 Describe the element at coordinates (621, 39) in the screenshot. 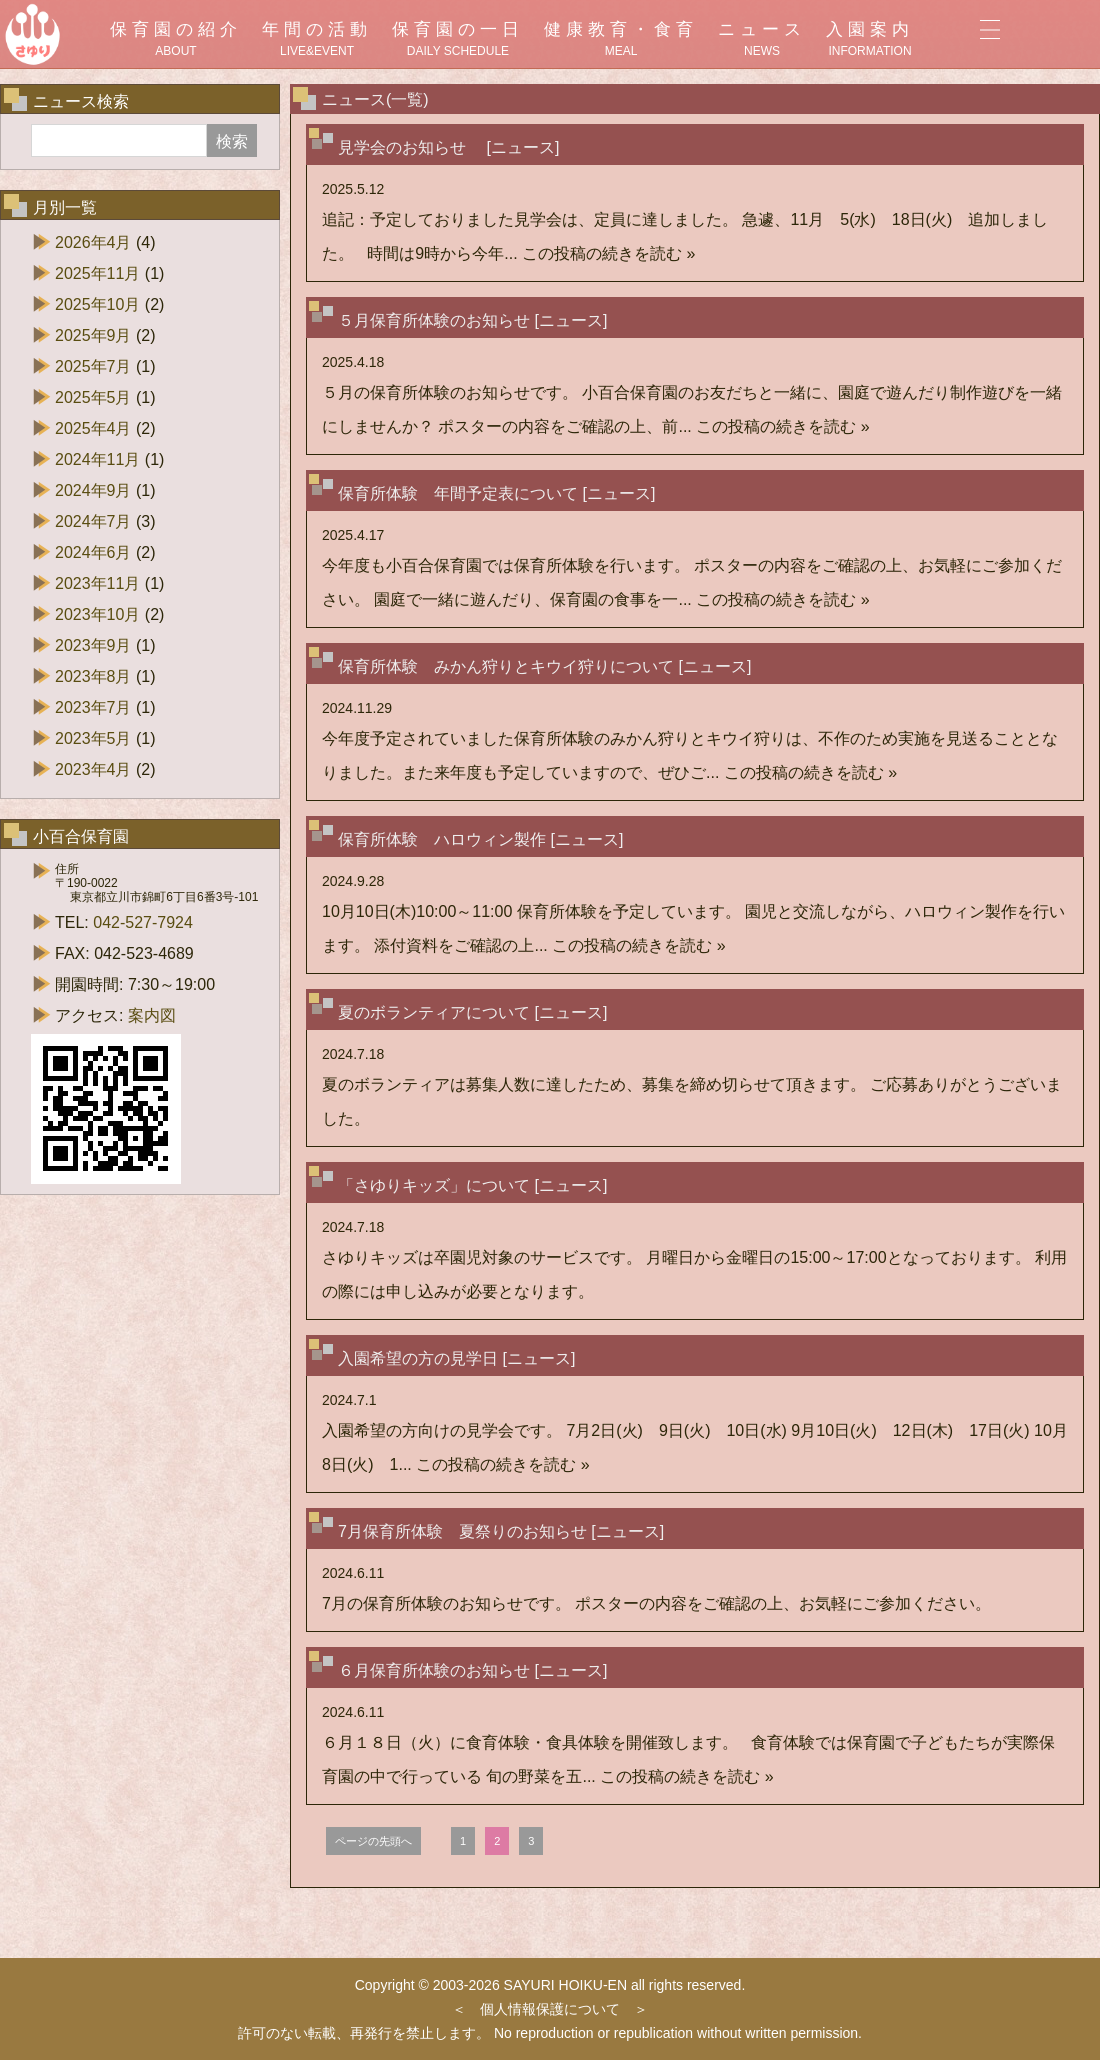

I see `健康教育・食育` at that location.